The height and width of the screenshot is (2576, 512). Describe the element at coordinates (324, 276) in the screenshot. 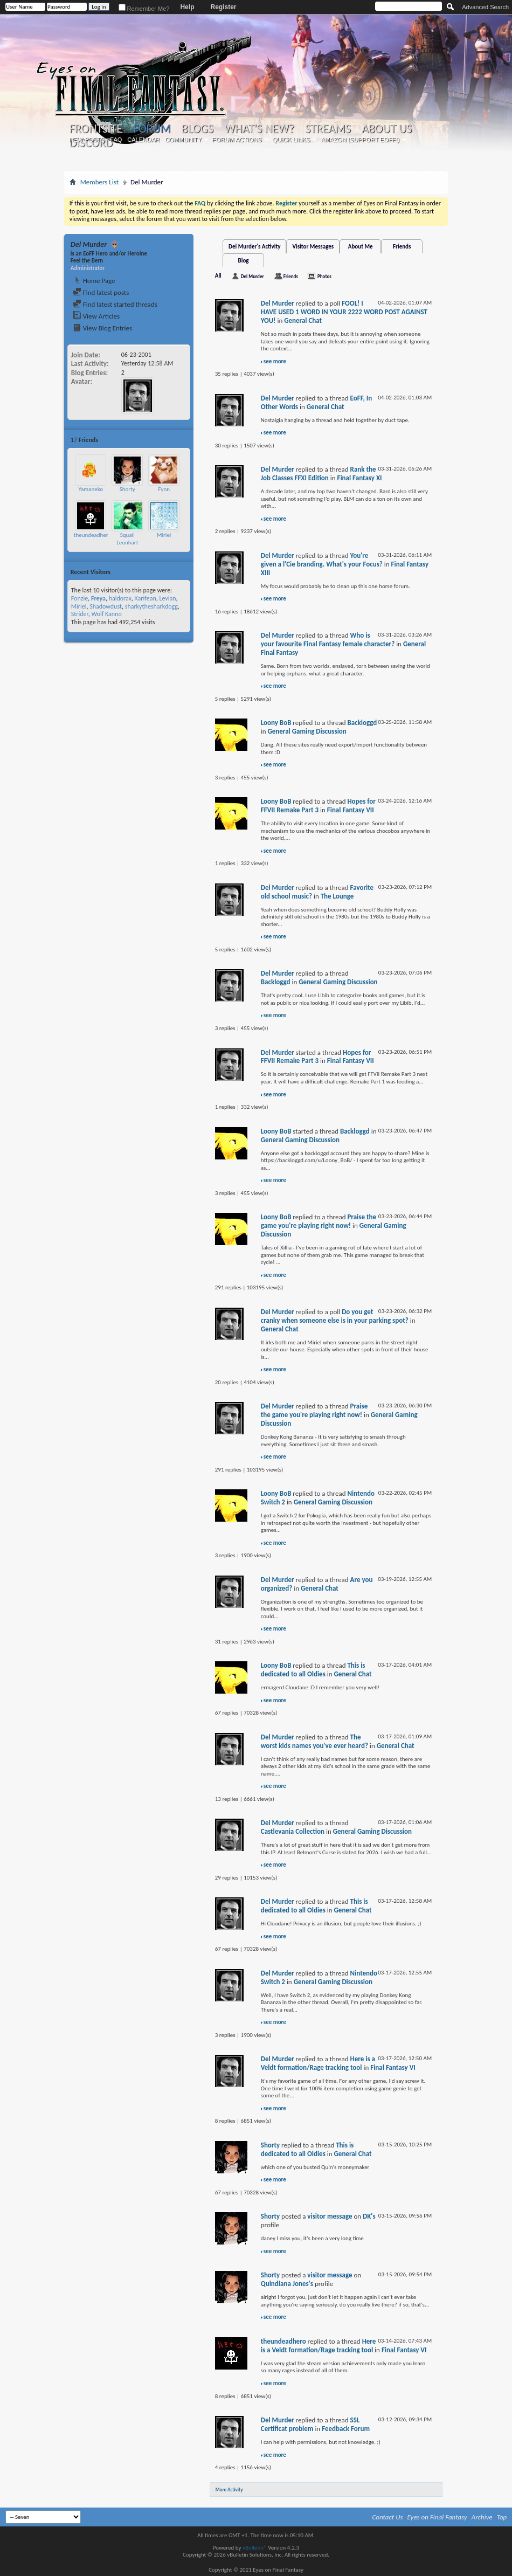

I see `Photos` at that location.